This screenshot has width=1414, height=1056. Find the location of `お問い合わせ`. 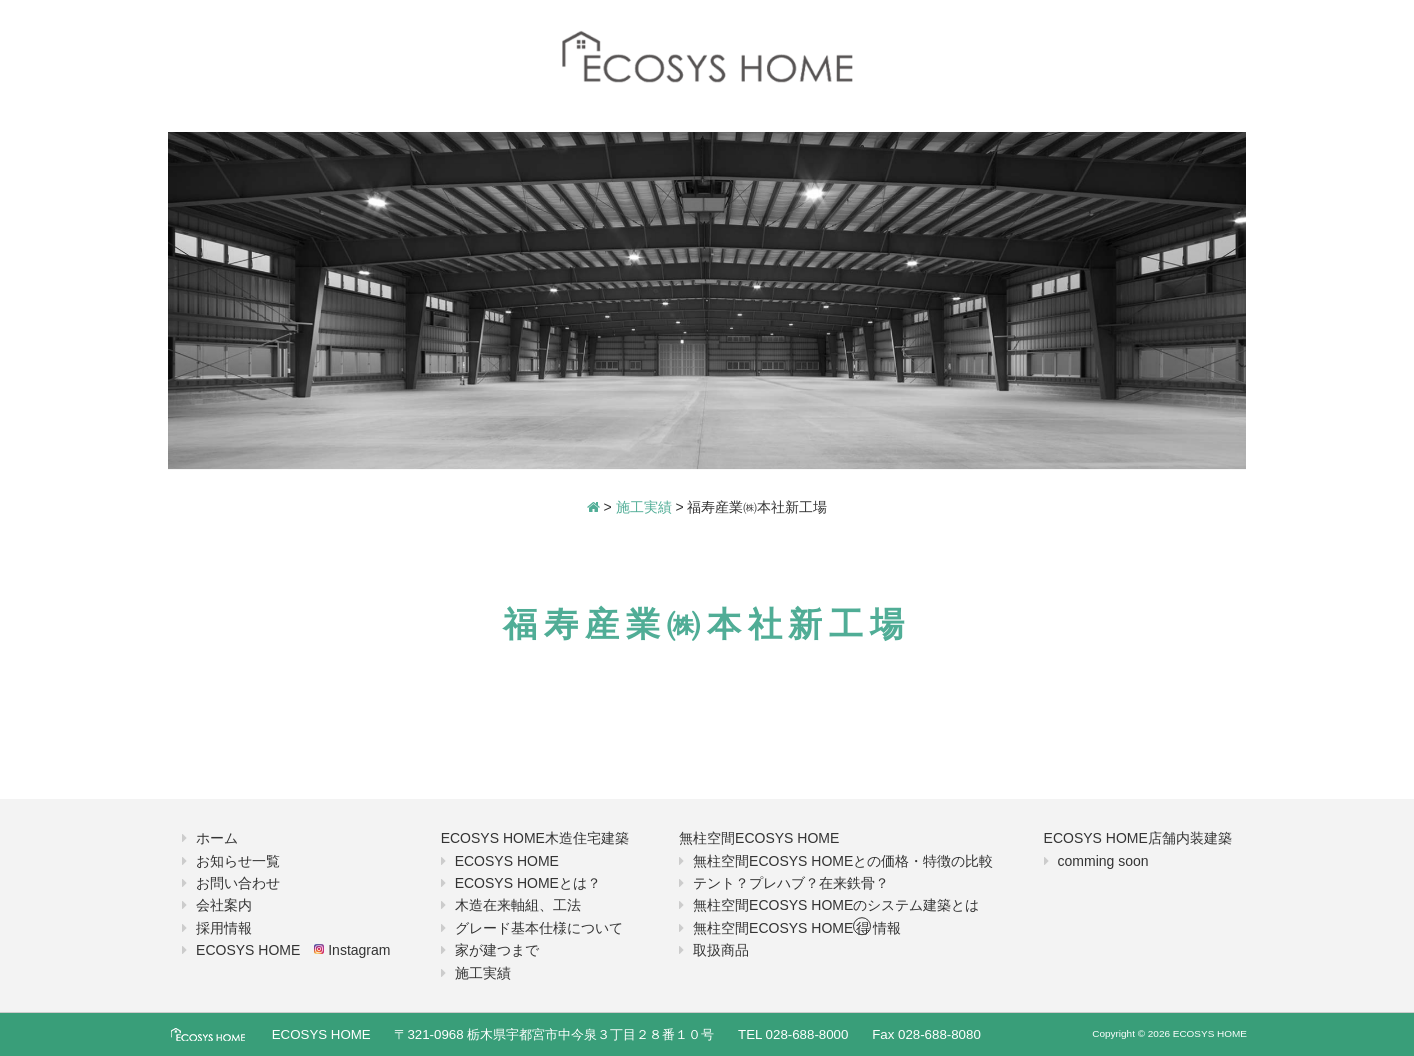

お問い合わせ is located at coordinates (238, 883).